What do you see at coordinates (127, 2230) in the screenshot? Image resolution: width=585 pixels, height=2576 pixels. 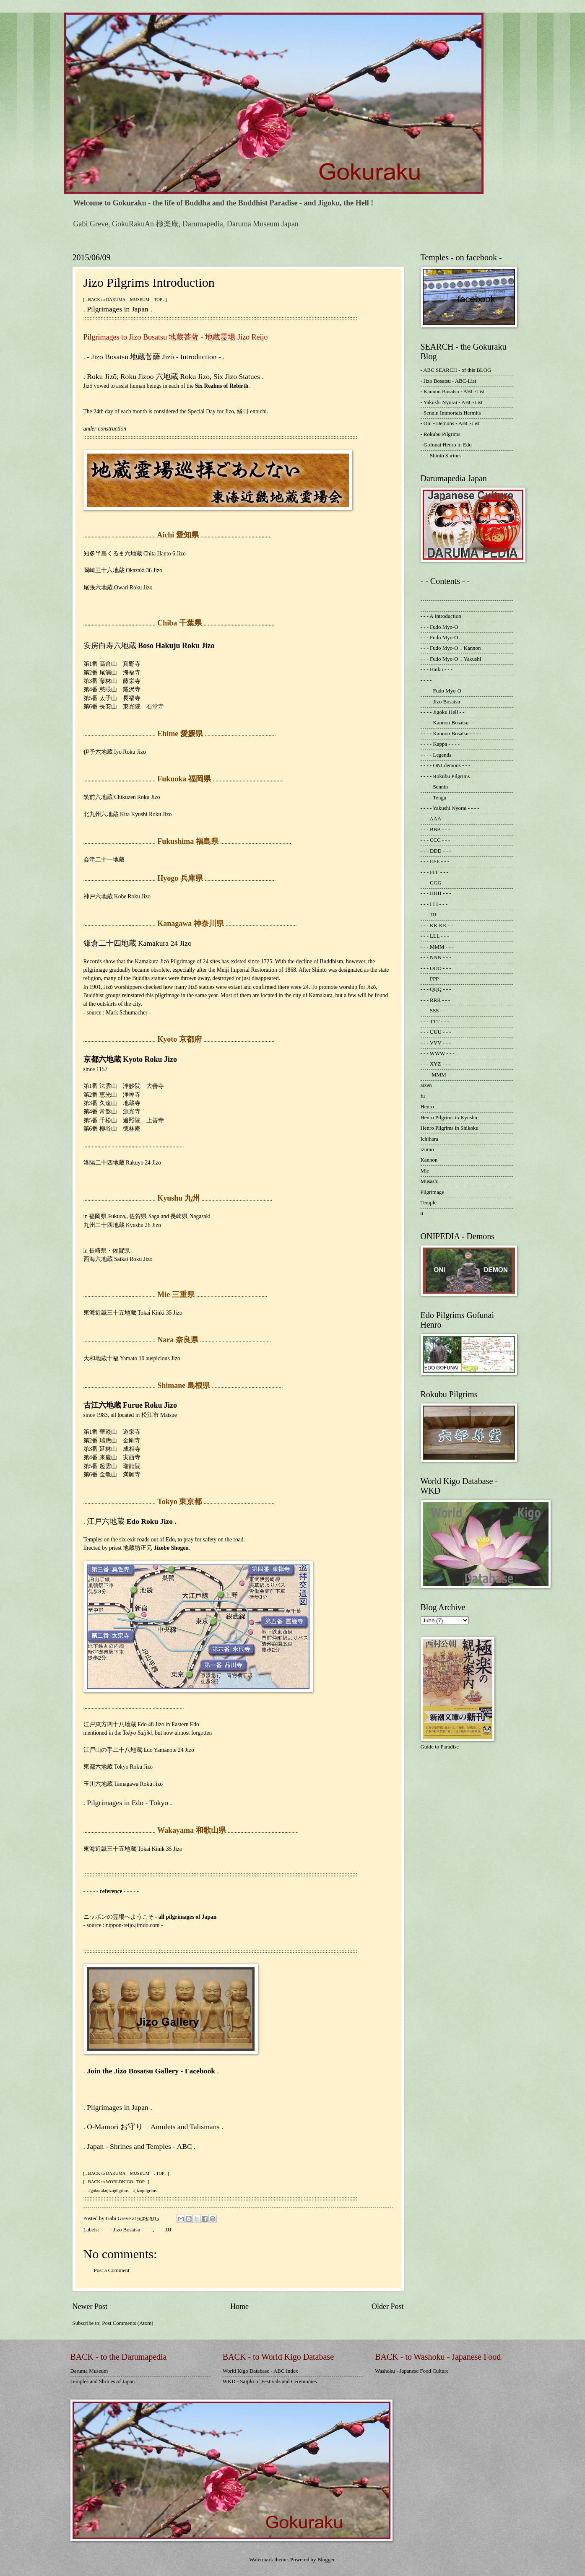 I see `- - - - Jizo Bosatsu - - - -` at bounding box center [127, 2230].